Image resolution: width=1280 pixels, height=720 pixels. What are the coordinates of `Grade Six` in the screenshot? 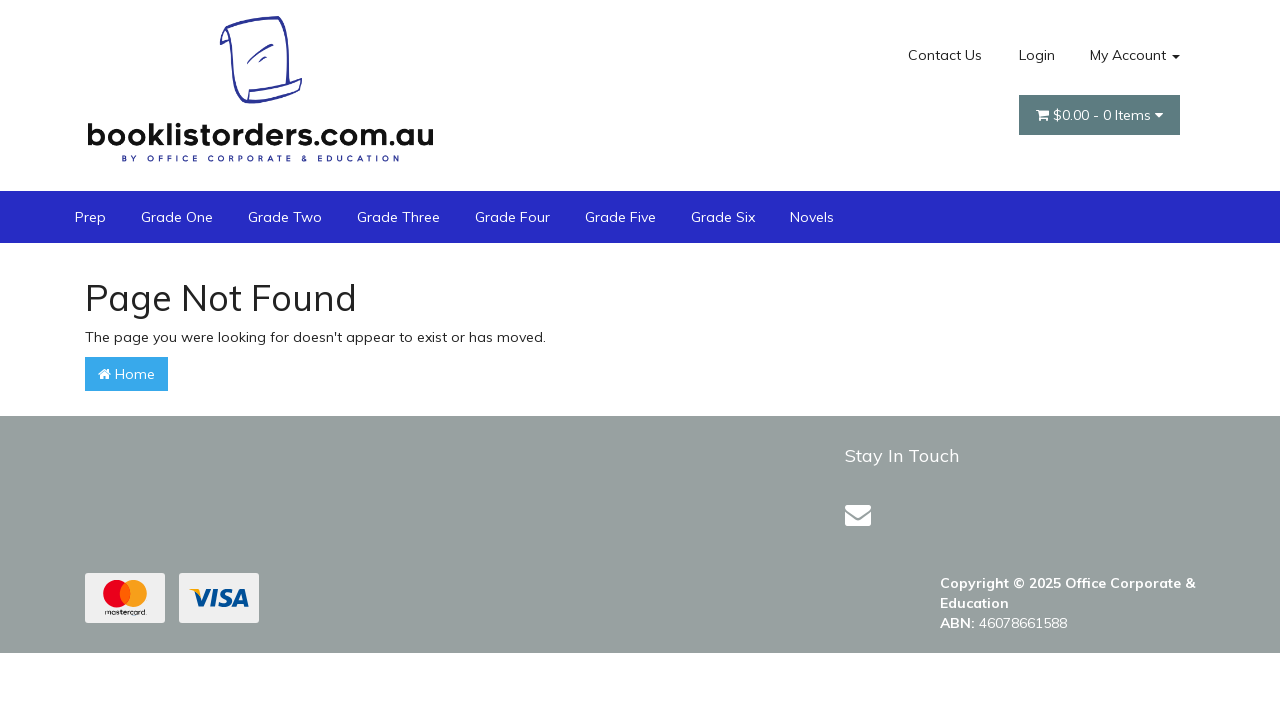 It's located at (723, 217).